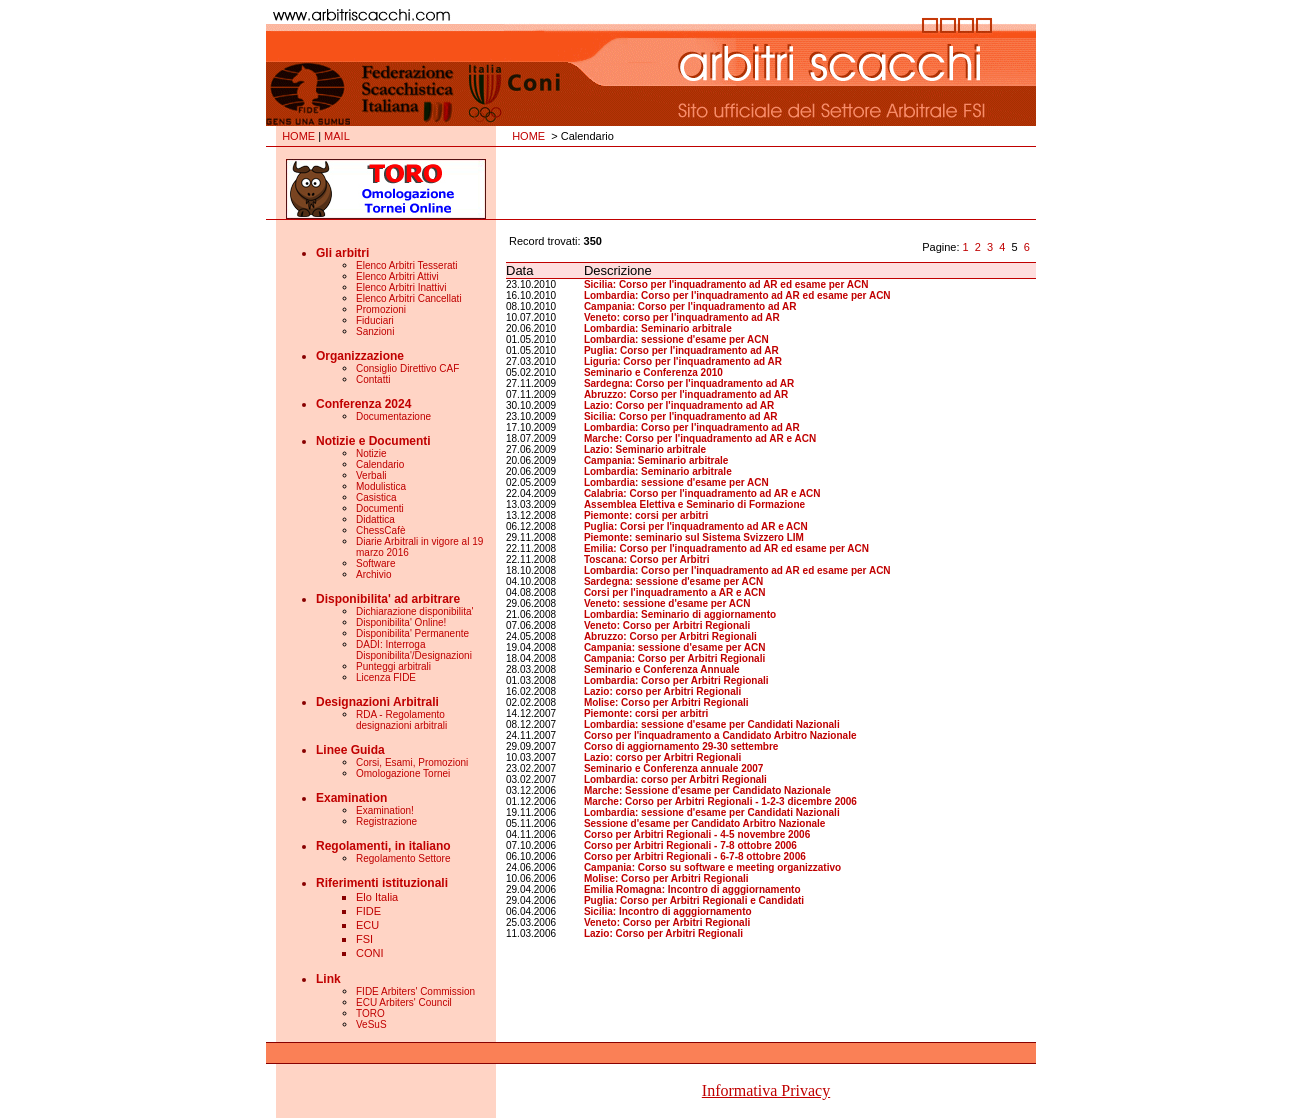  What do you see at coordinates (401, 622) in the screenshot?
I see `Disponibilita' Online!` at bounding box center [401, 622].